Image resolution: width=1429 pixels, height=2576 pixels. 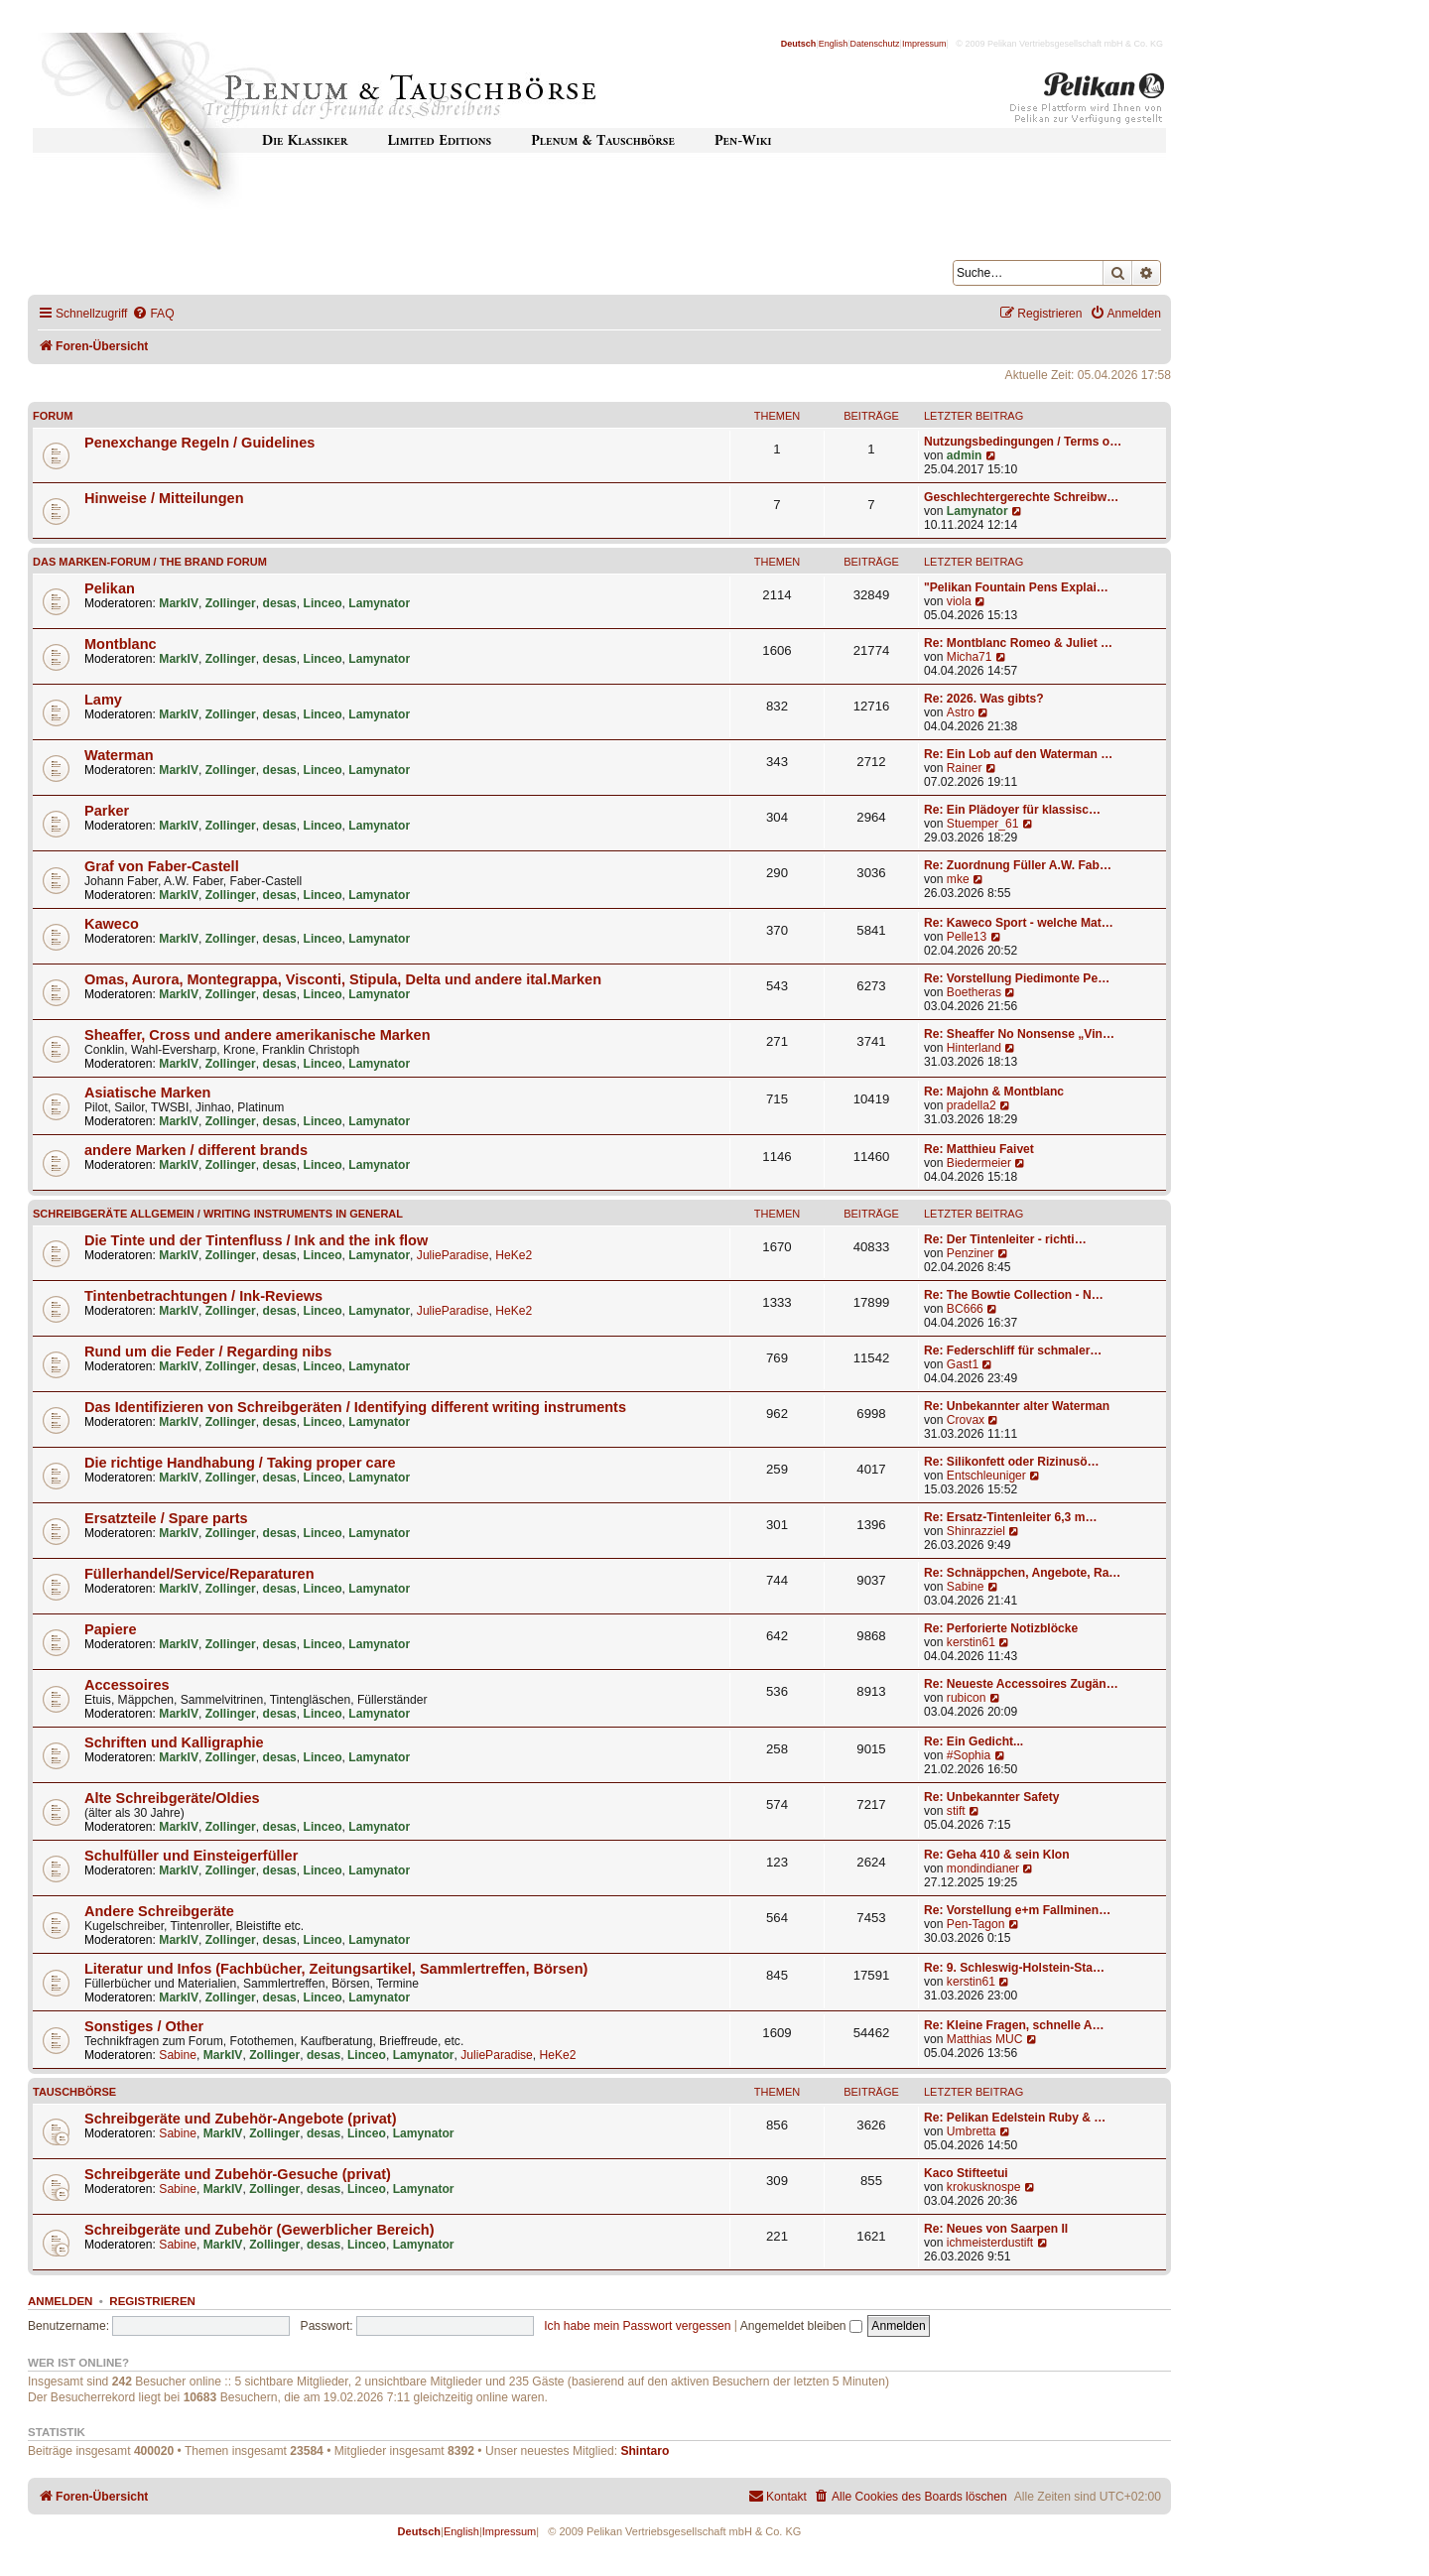 I want to click on Graf von Faber-Castell, so click(x=161, y=866).